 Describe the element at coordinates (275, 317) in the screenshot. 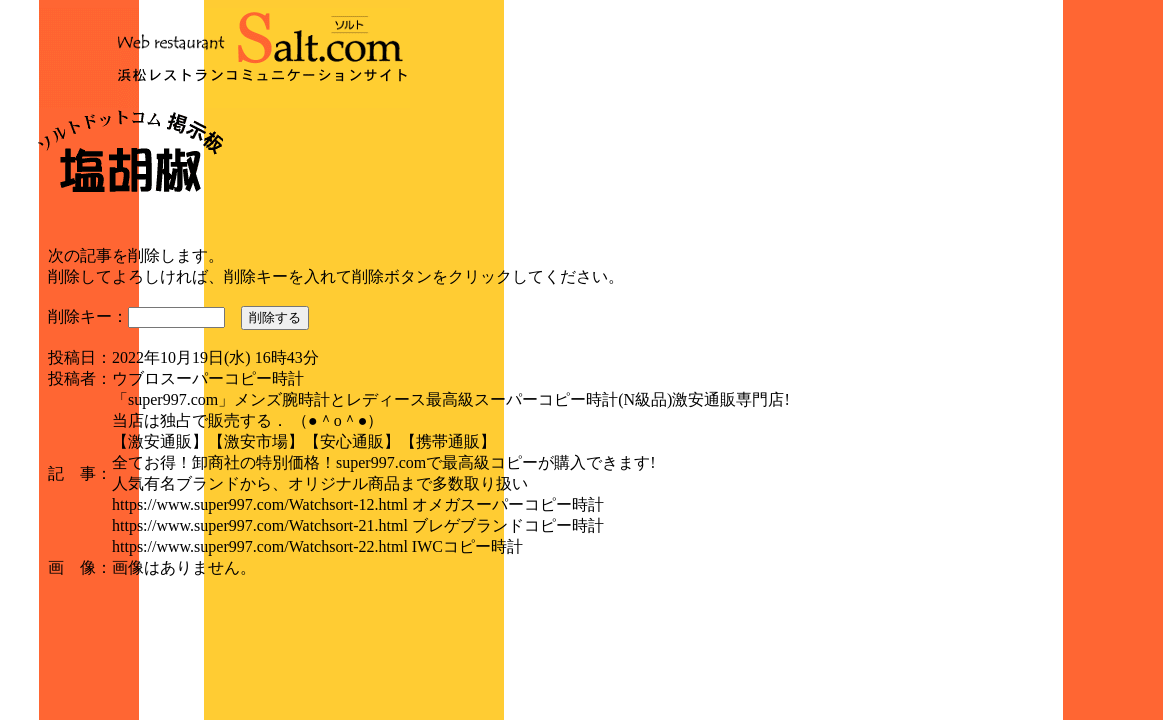

I see `削除する` at that location.